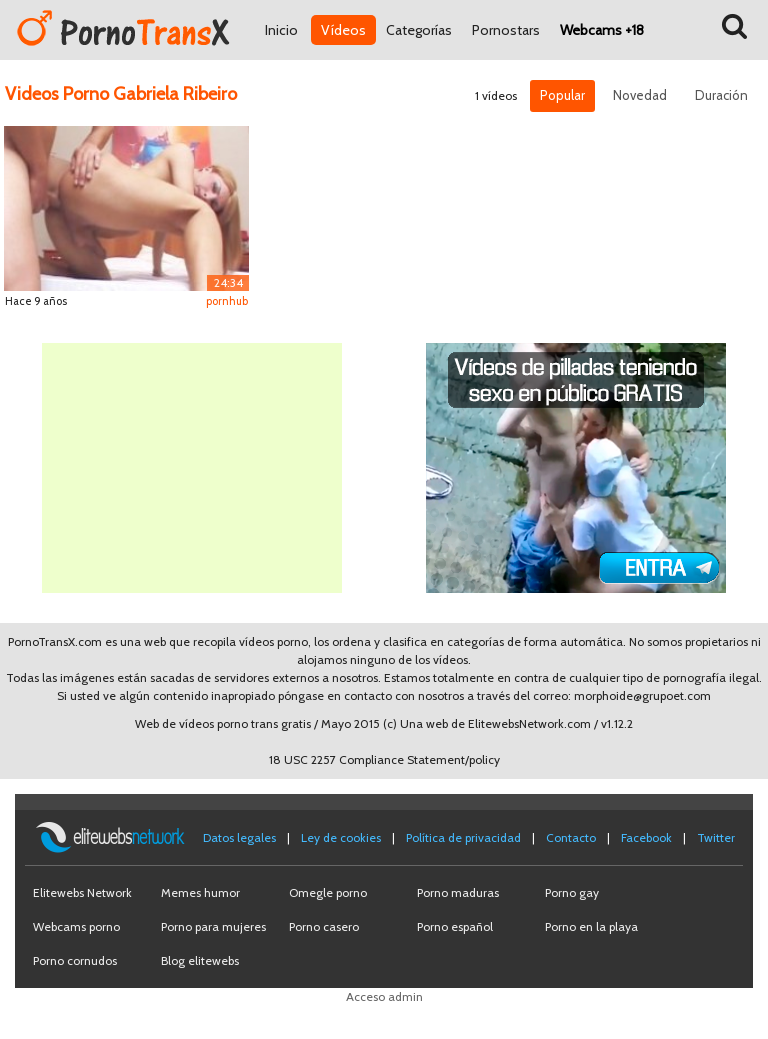  I want to click on Omegle porno, so click(328, 892).